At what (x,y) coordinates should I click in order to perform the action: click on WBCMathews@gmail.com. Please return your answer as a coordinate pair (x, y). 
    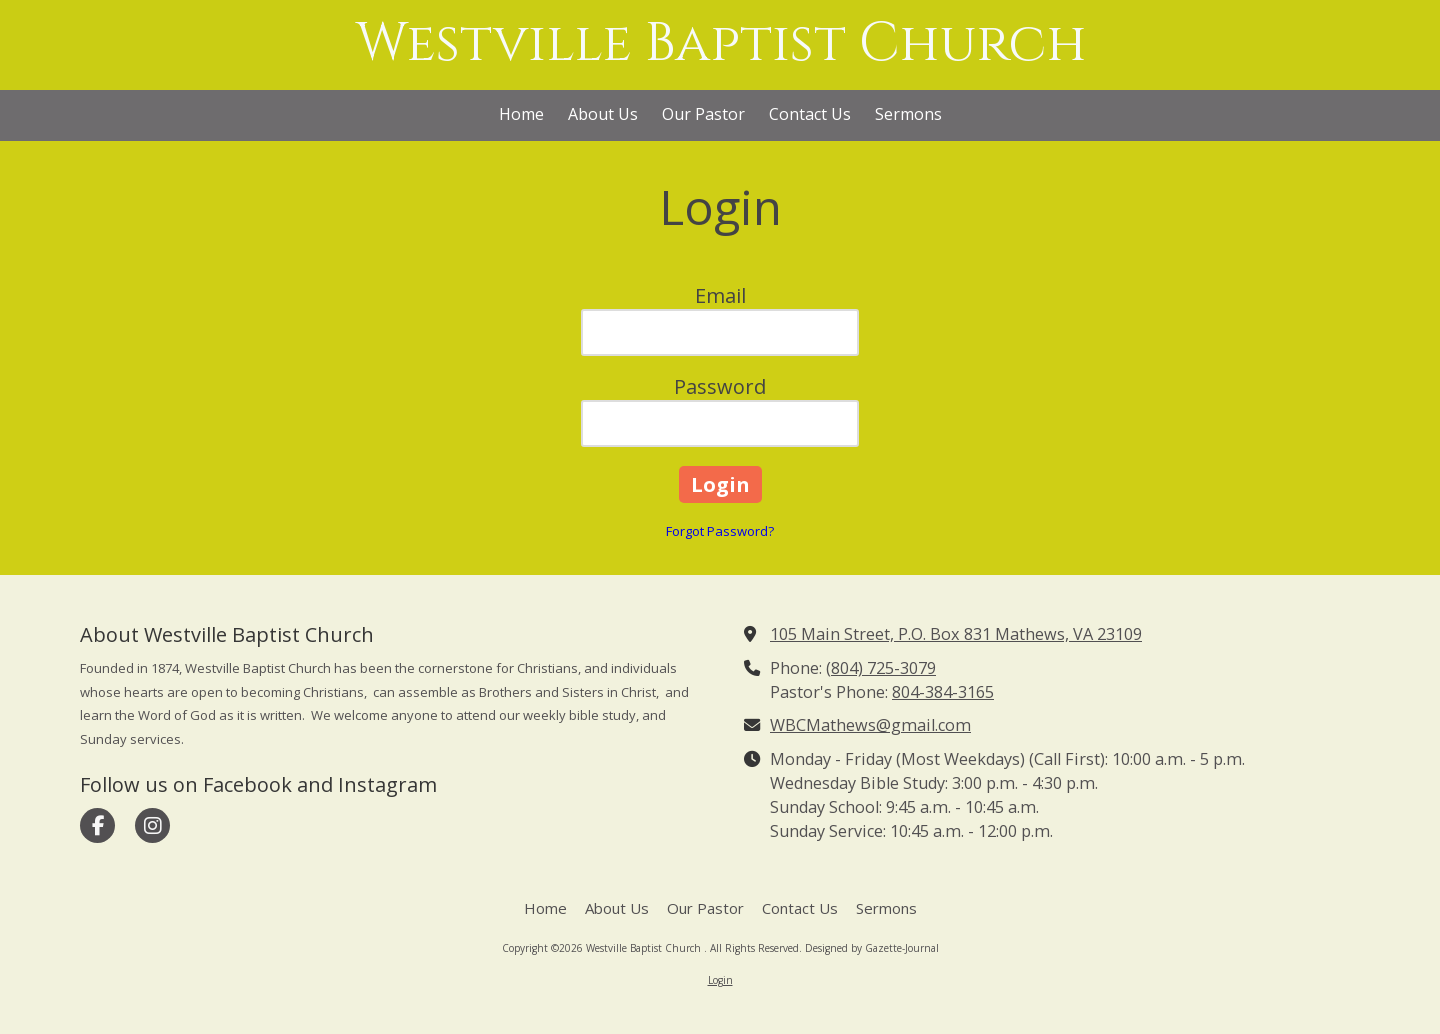
    Looking at the image, I should click on (870, 725).